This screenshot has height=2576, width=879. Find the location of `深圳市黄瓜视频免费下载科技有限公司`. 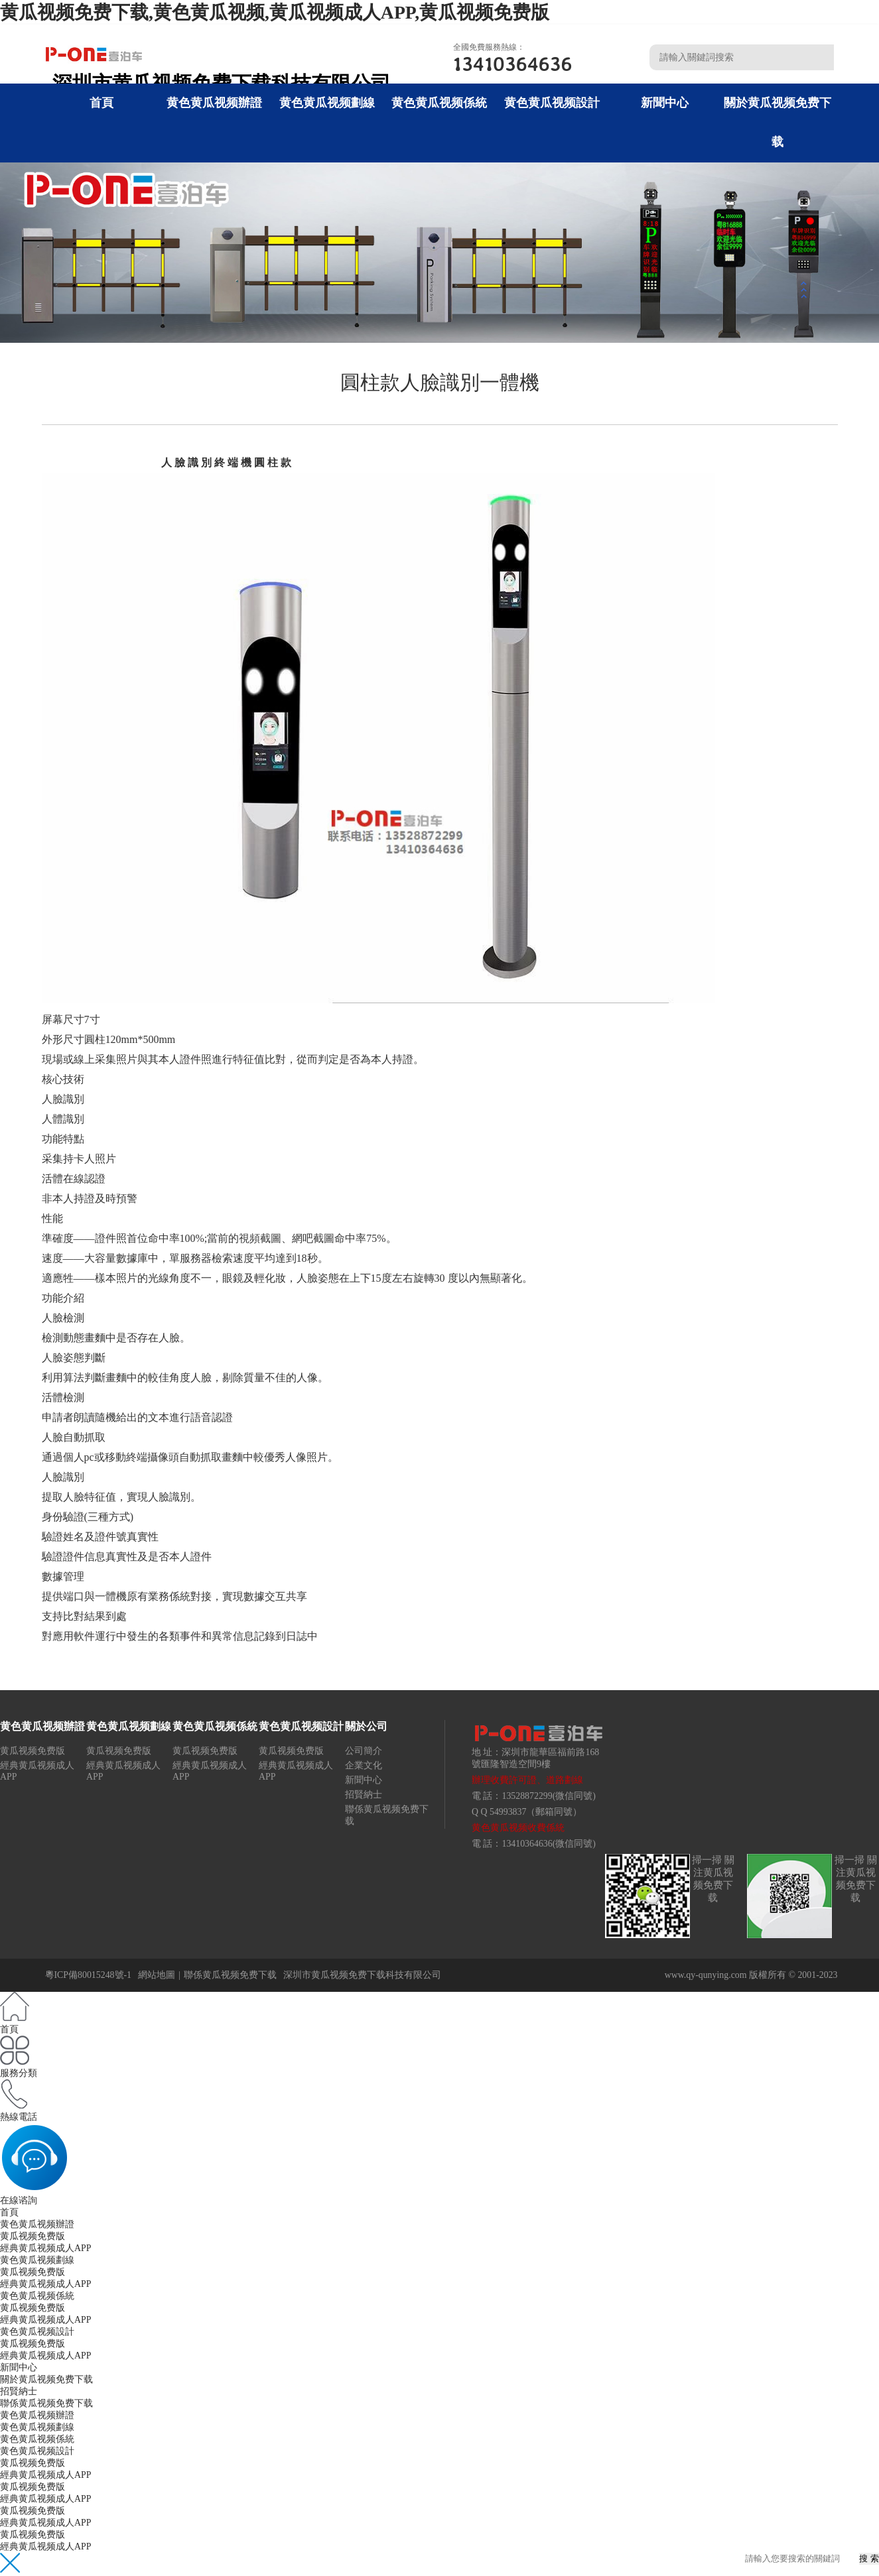

深圳市黄瓜视频免费下载科技有限公司 is located at coordinates (362, 1975).